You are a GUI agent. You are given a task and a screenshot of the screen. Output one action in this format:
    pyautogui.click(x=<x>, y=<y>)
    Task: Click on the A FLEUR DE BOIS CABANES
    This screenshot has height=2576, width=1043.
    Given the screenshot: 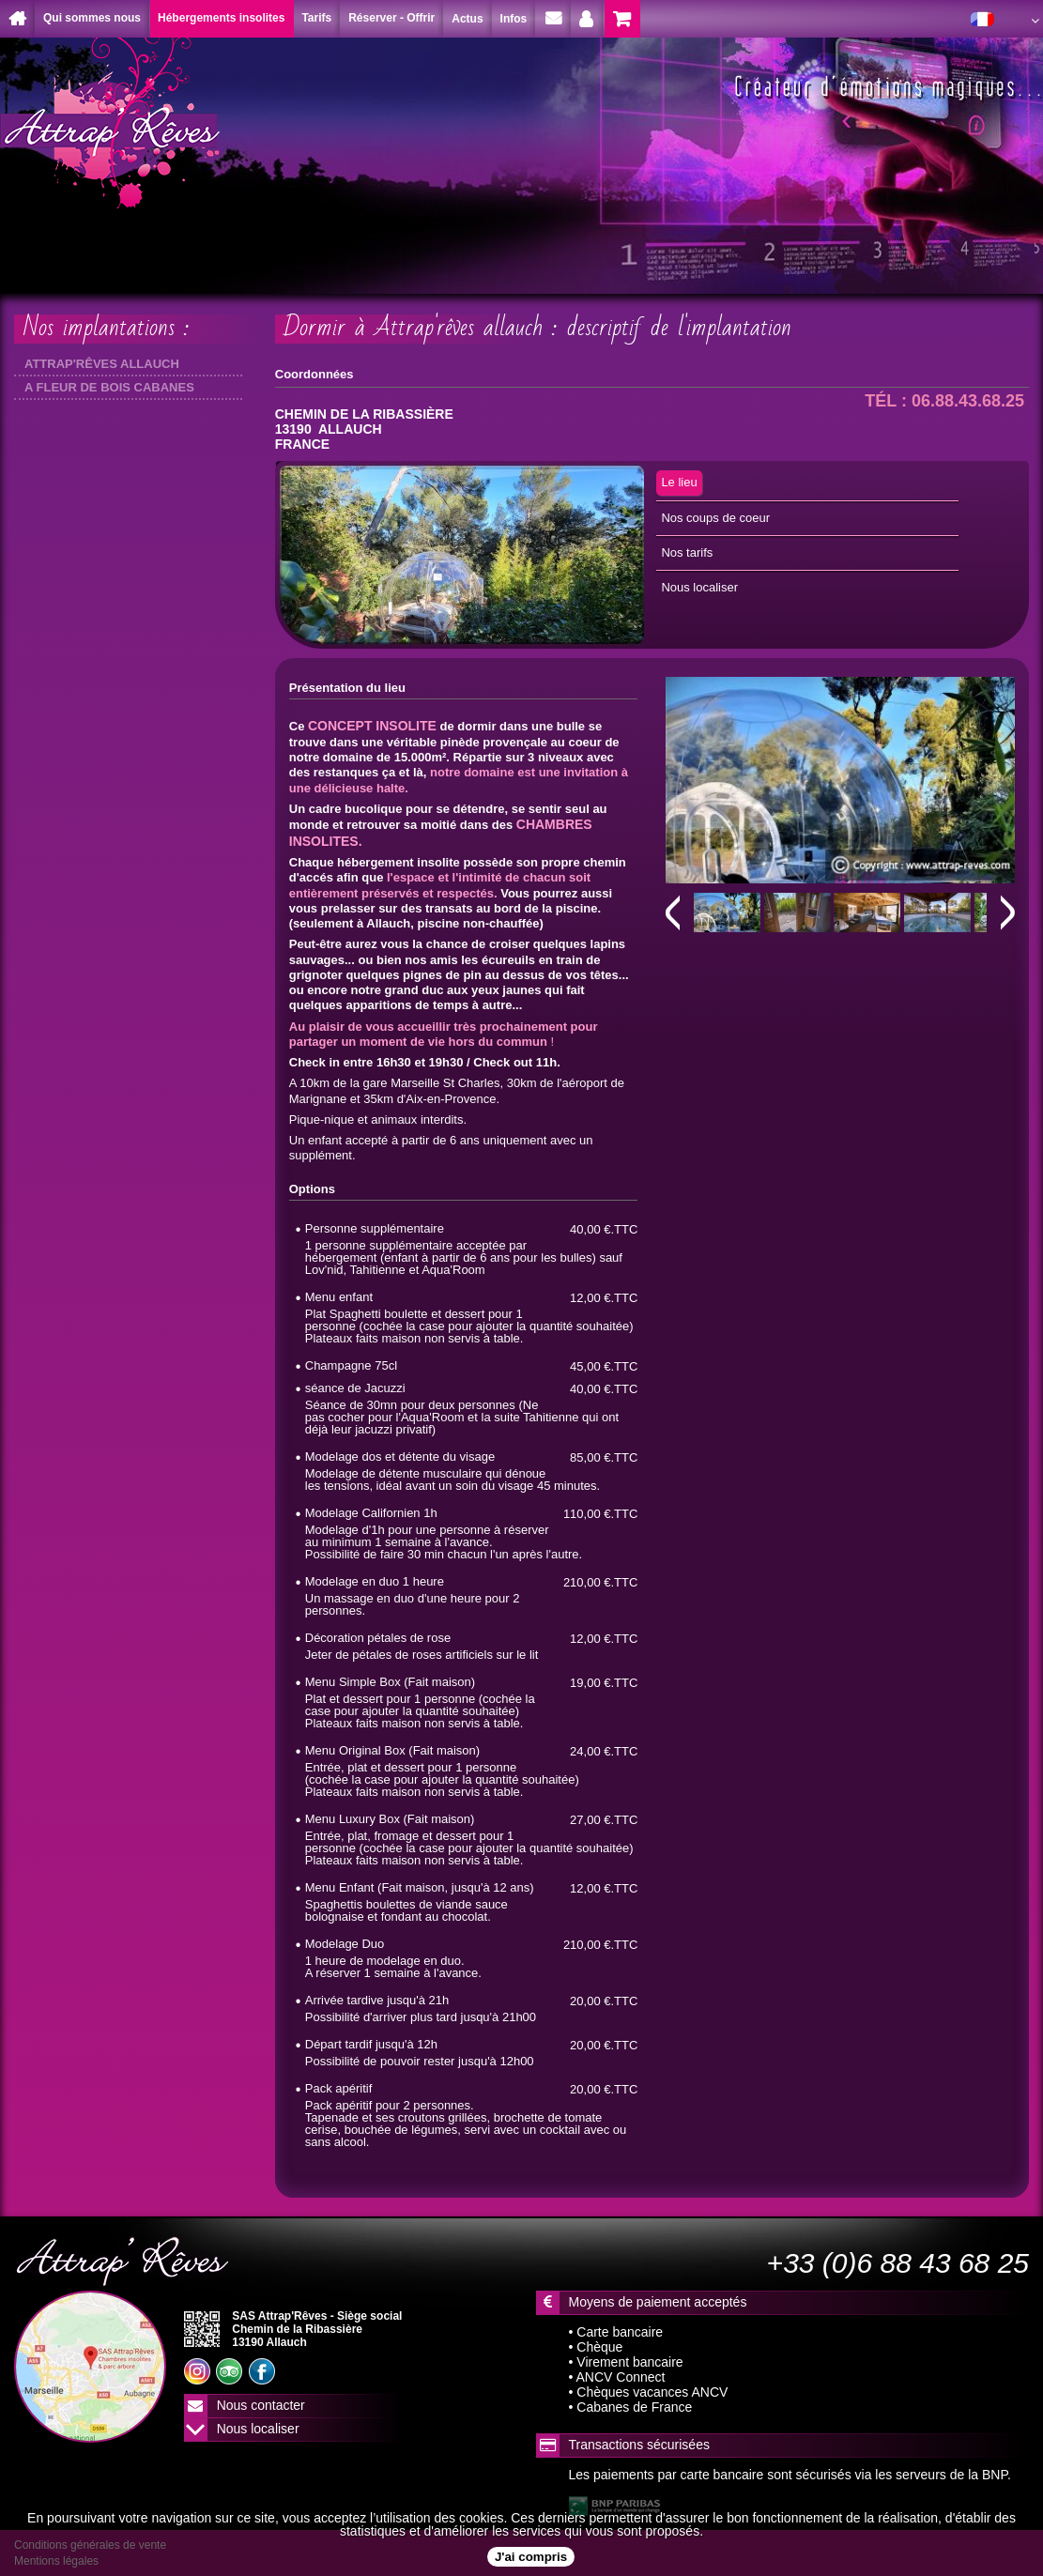 What is the action you would take?
    pyautogui.click(x=109, y=387)
    